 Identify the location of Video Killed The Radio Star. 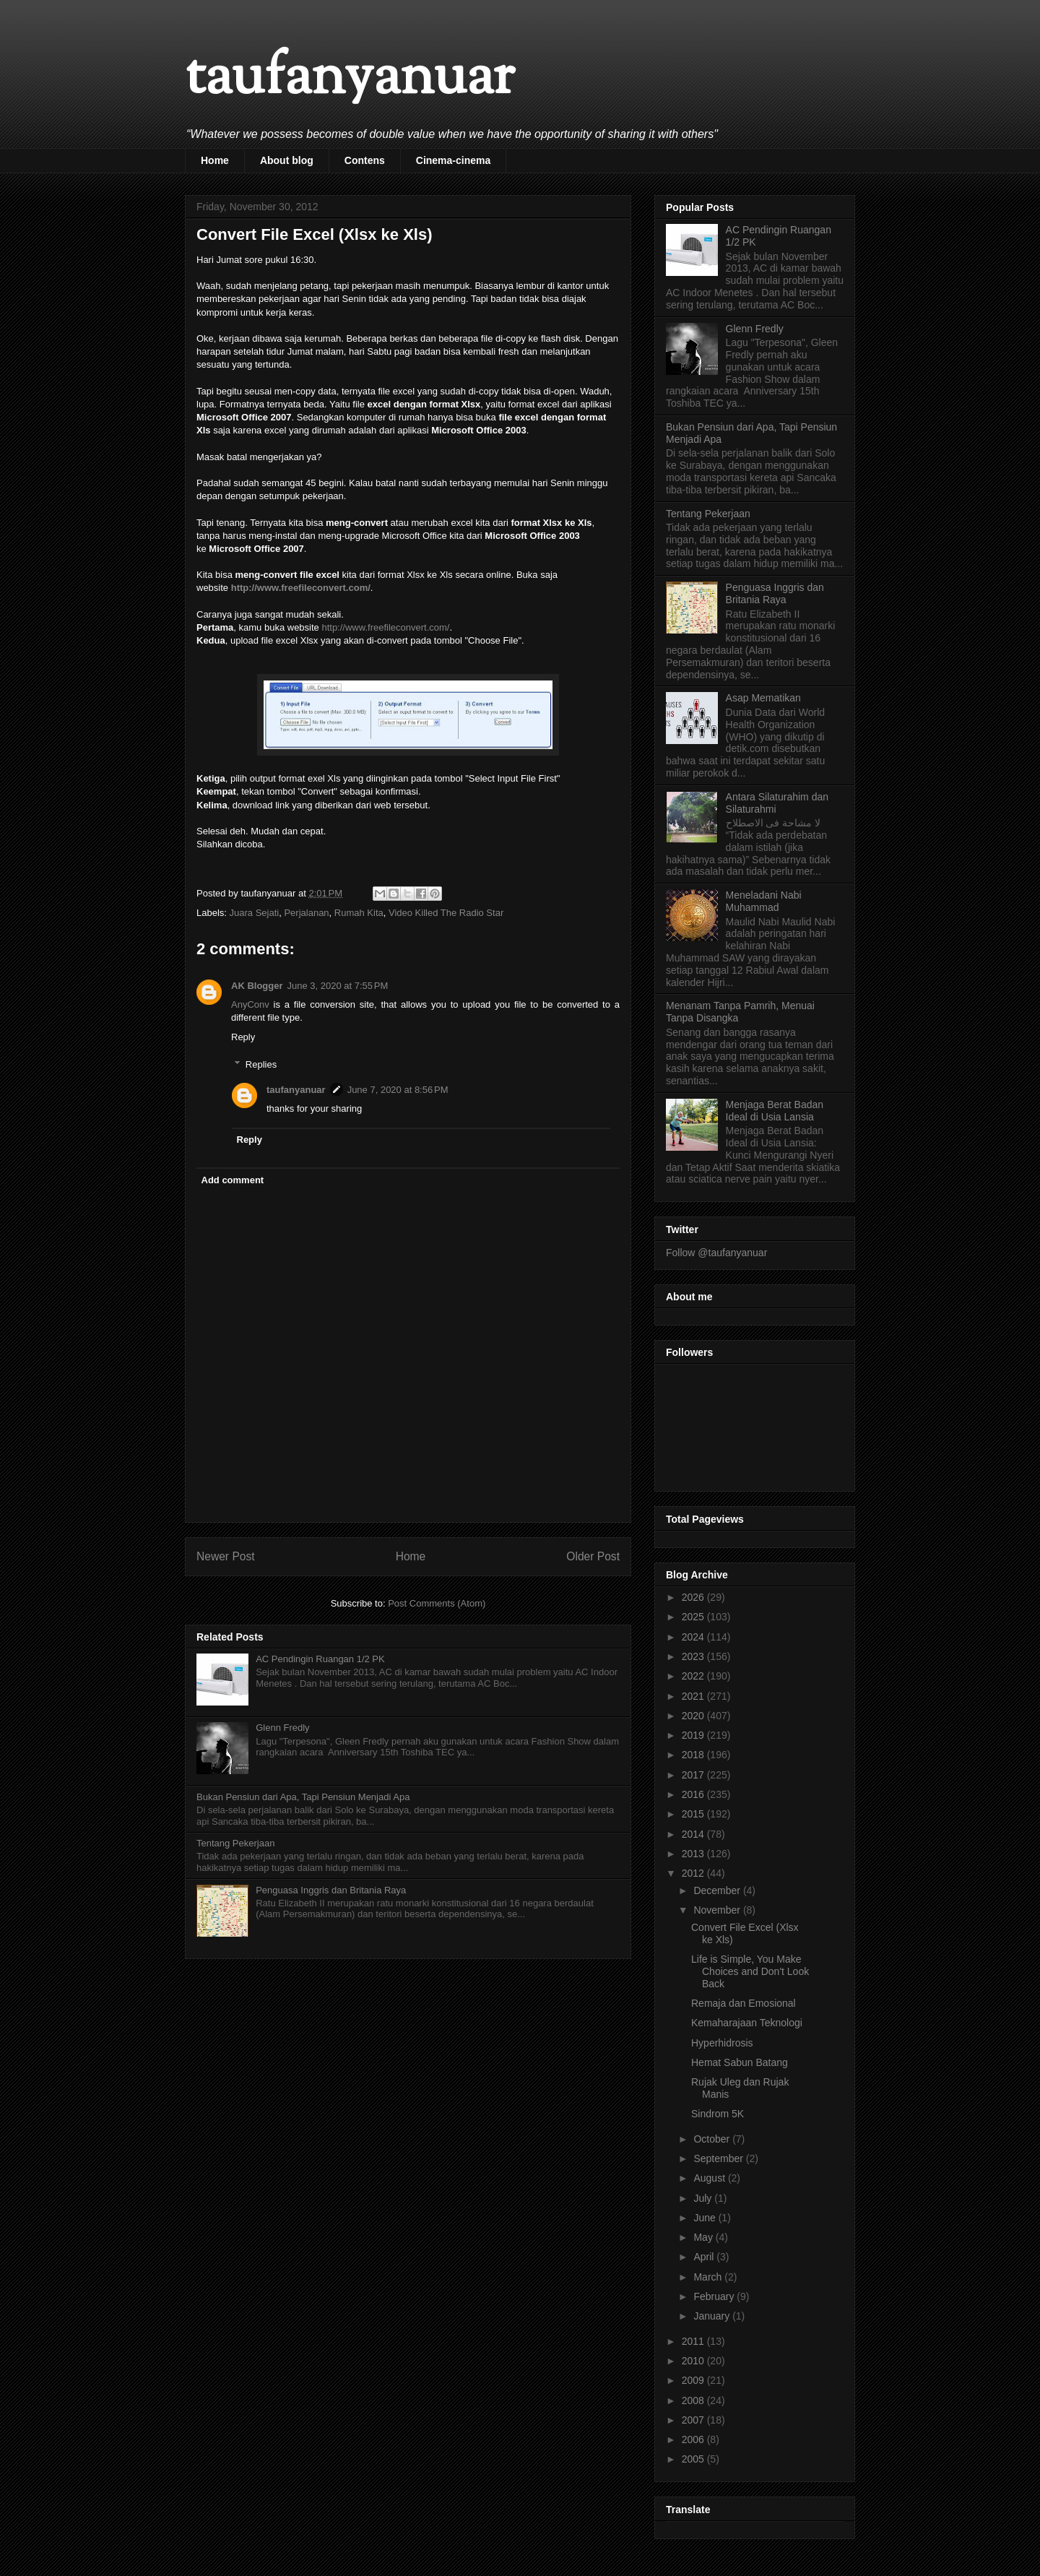
(446, 912).